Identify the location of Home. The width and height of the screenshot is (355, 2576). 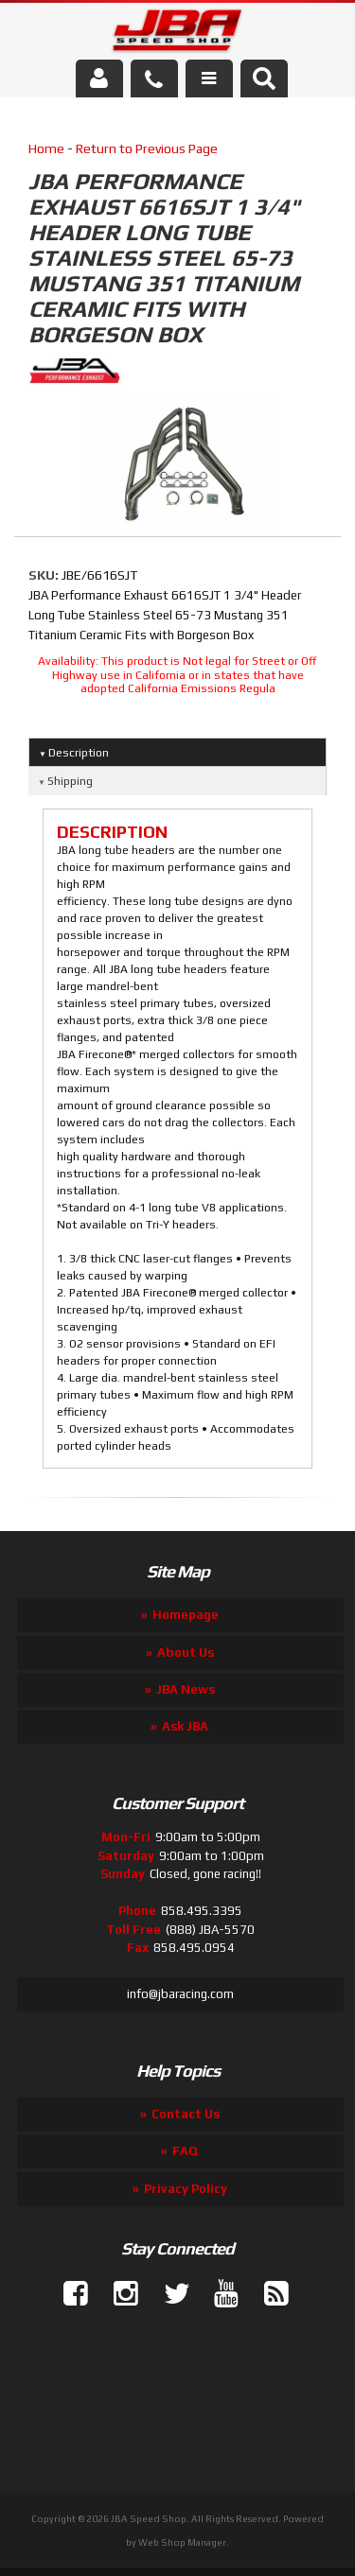
(46, 148).